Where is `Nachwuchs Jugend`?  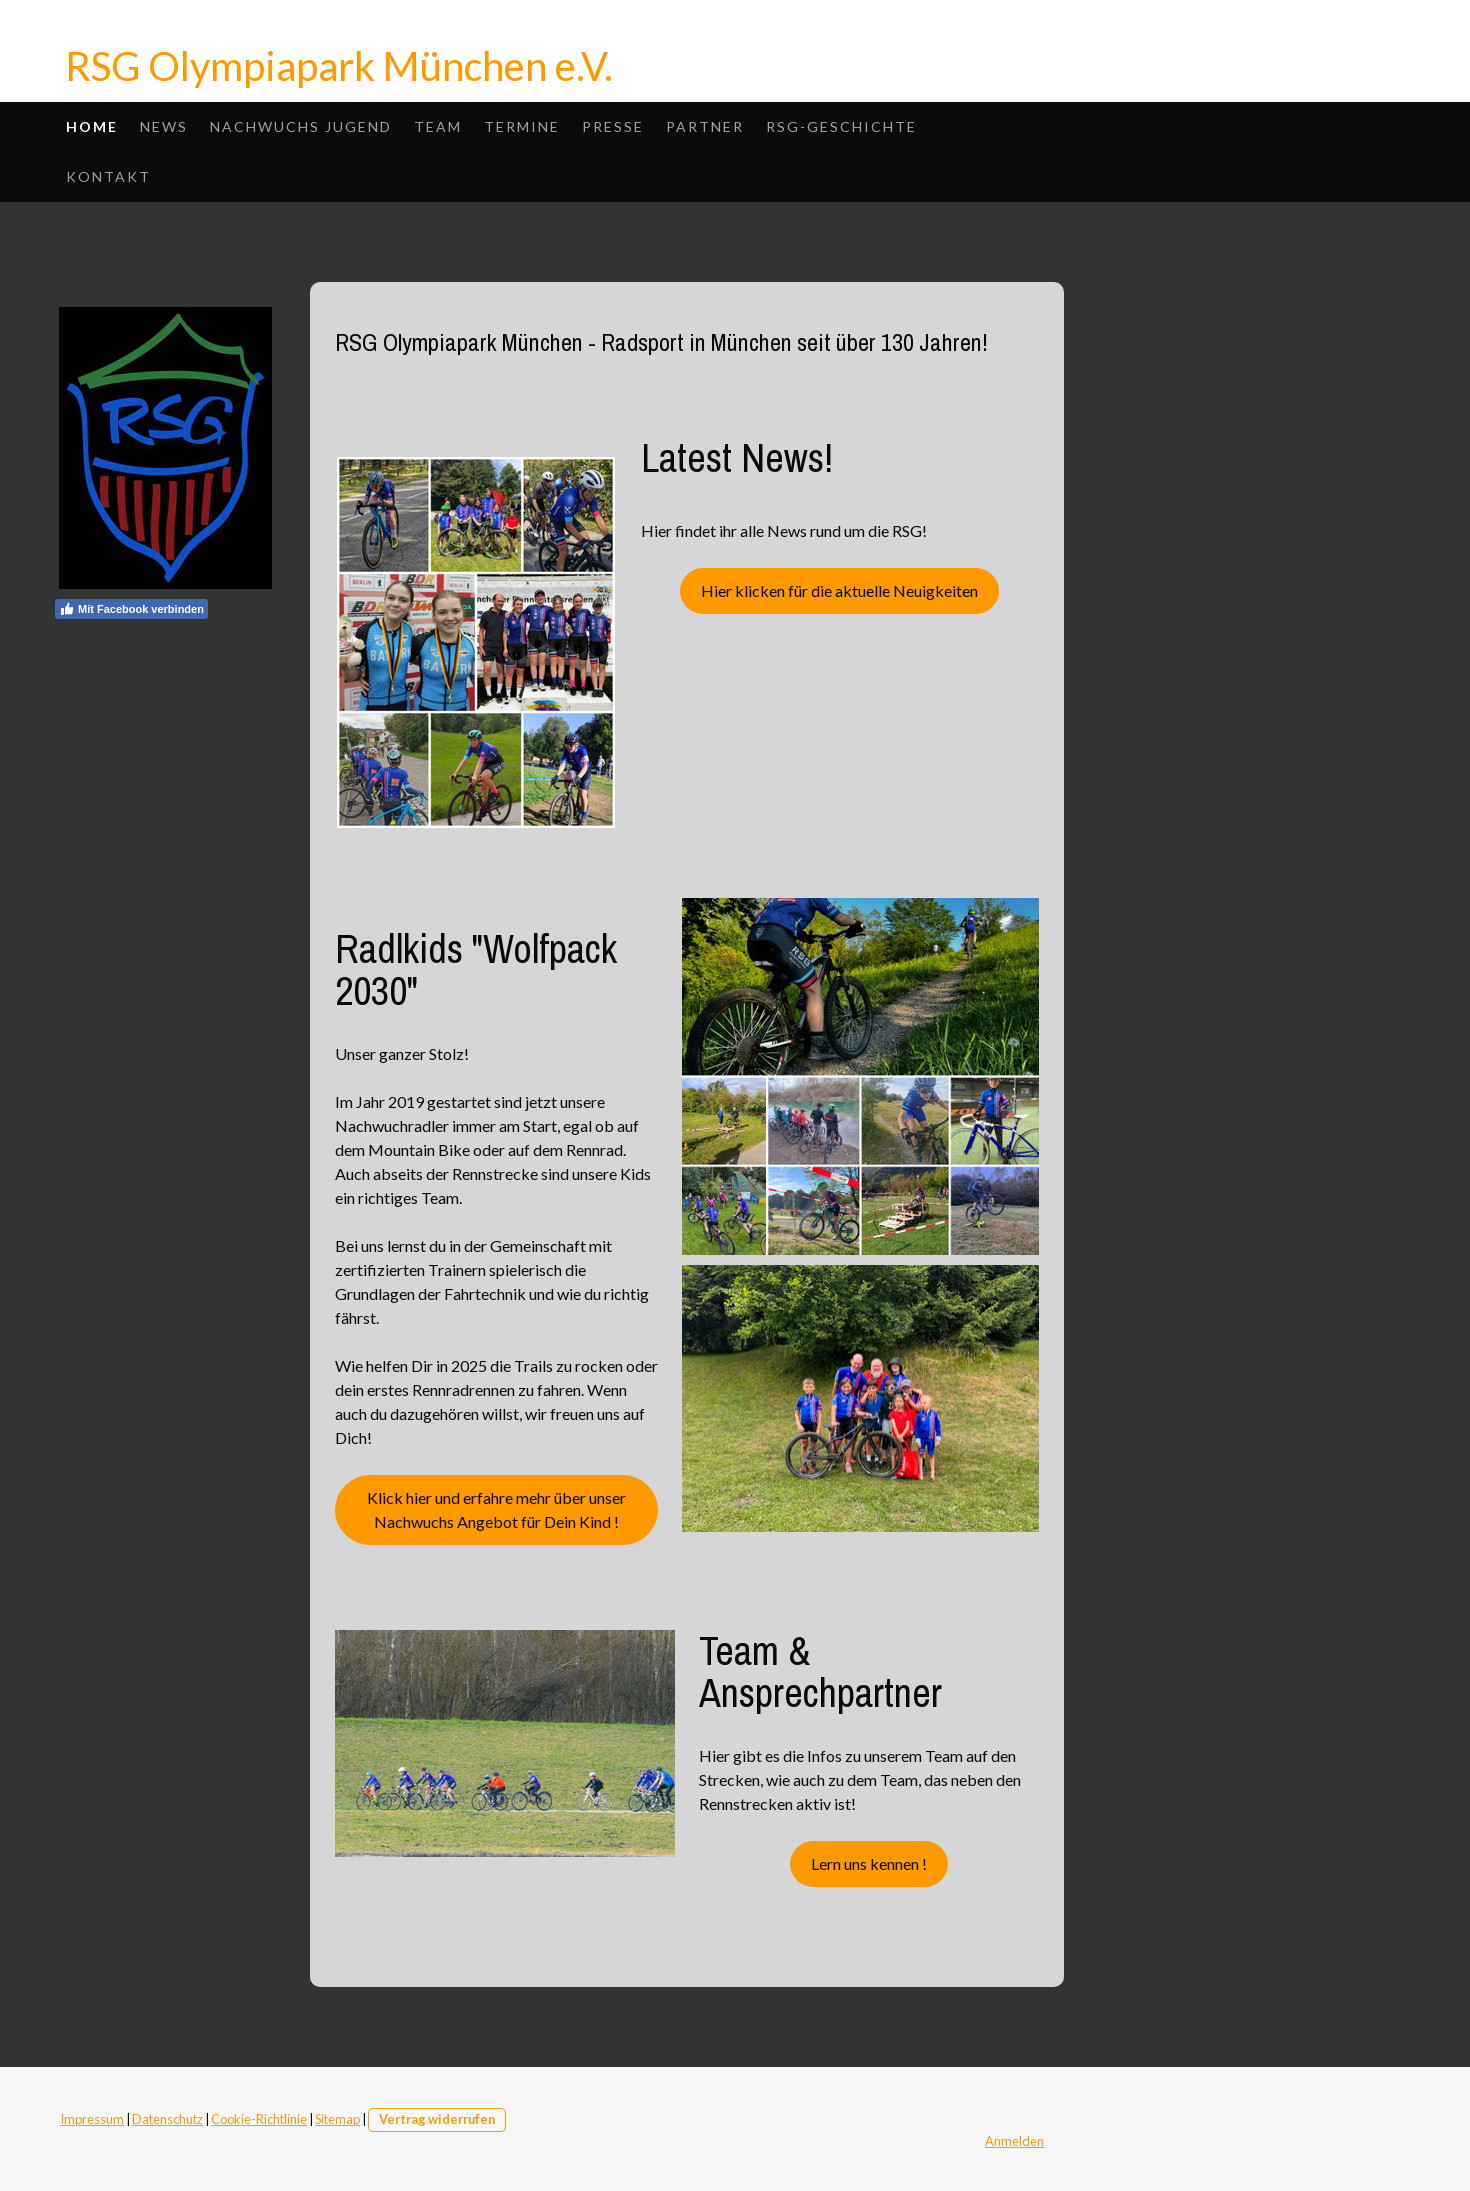 Nachwuchs Jugend is located at coordinates (301, 126).